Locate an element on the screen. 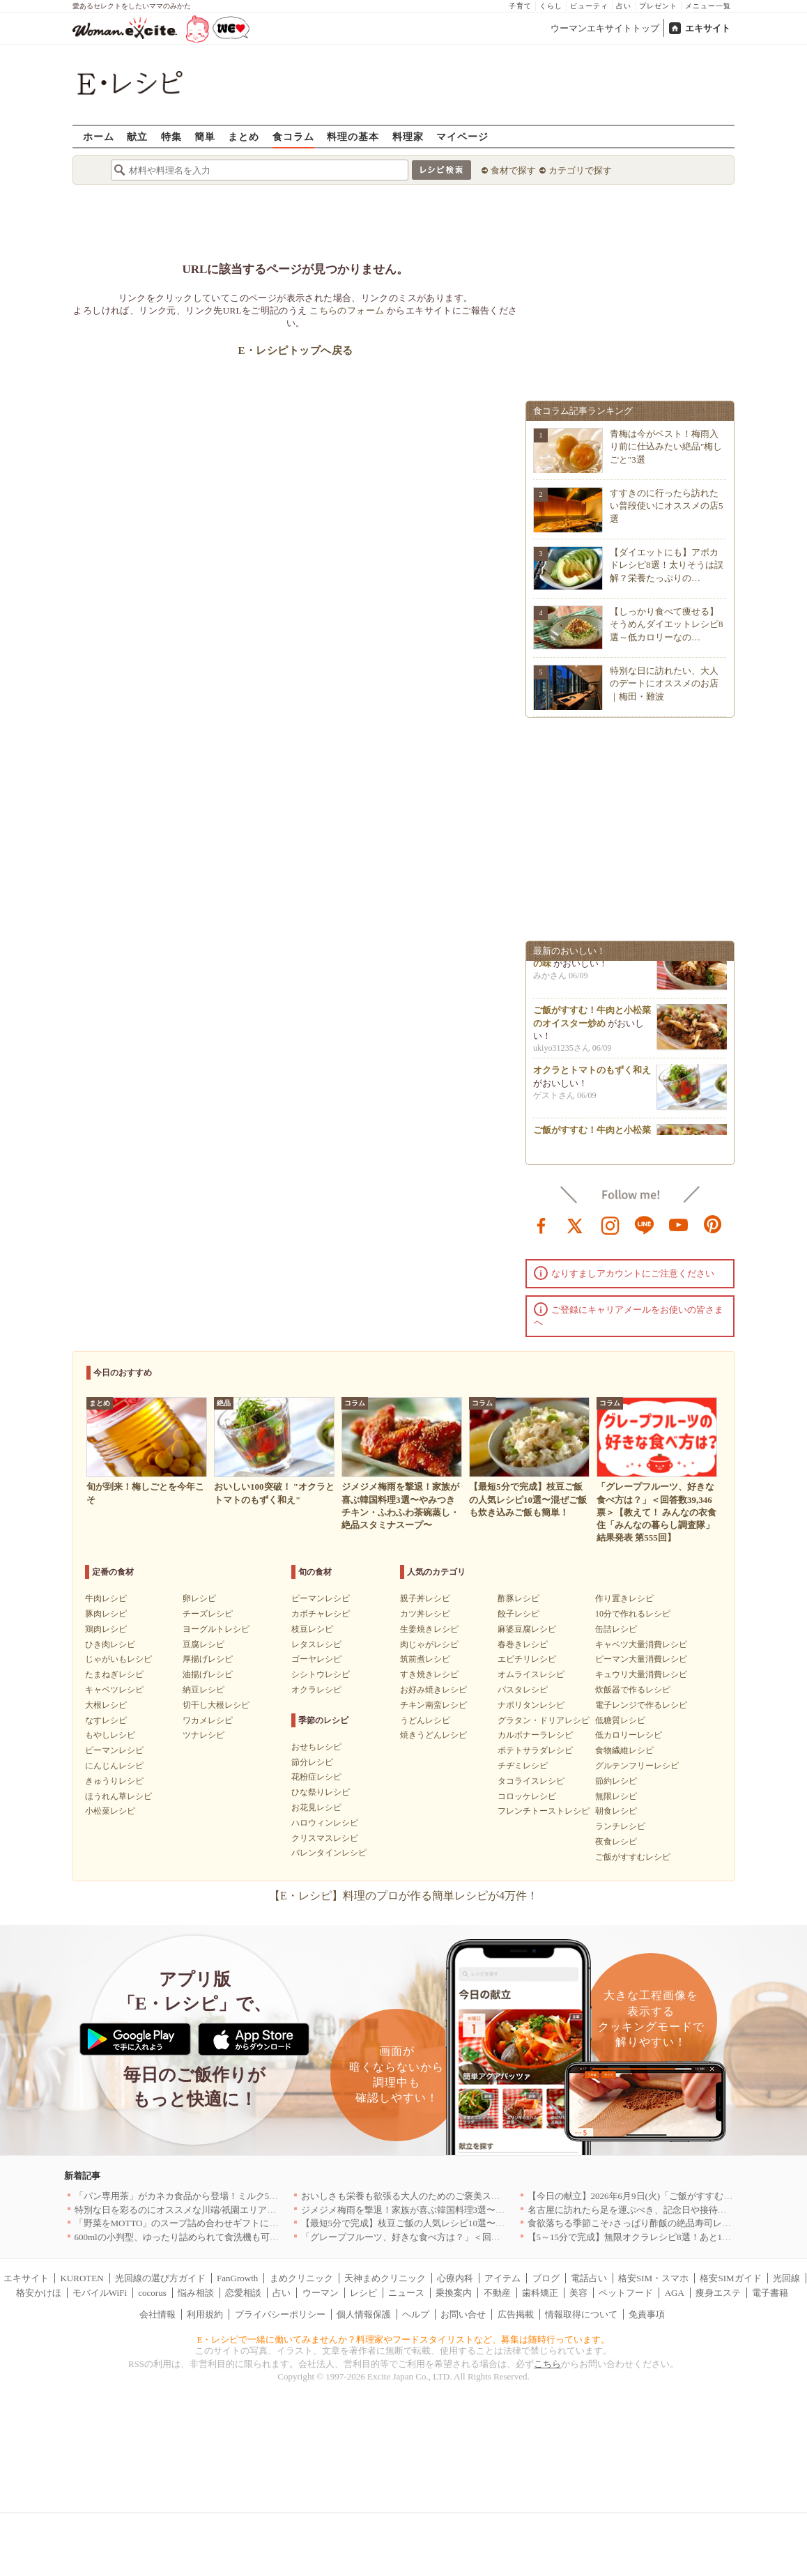 Image resolution: width=807 pixels, height=2576 pixels. 歯科矯正 is located at coordinates (540, 2293).